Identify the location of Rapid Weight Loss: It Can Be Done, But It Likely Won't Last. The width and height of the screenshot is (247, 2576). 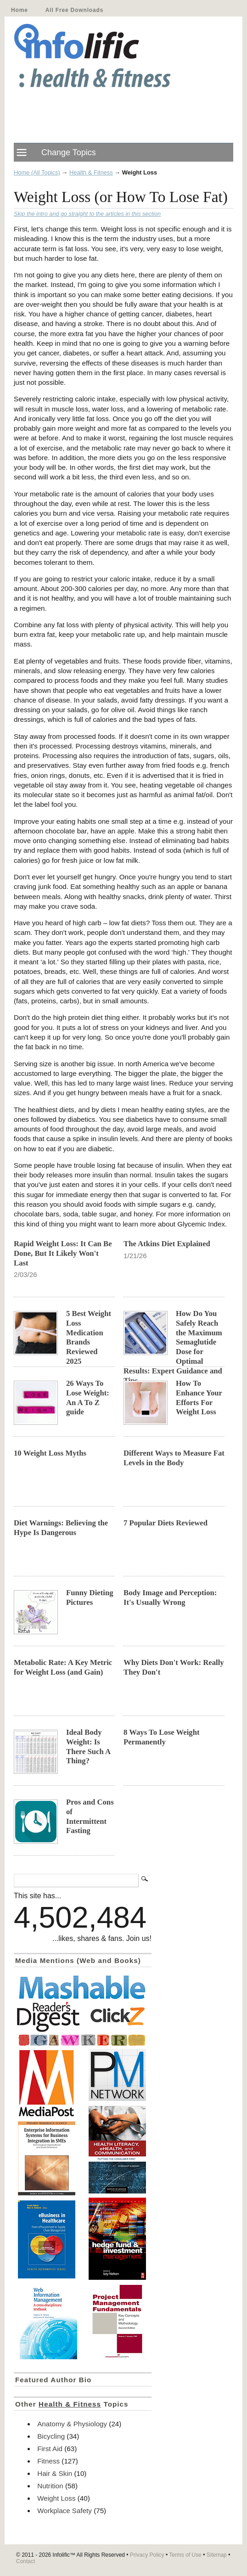
(63, 1253).